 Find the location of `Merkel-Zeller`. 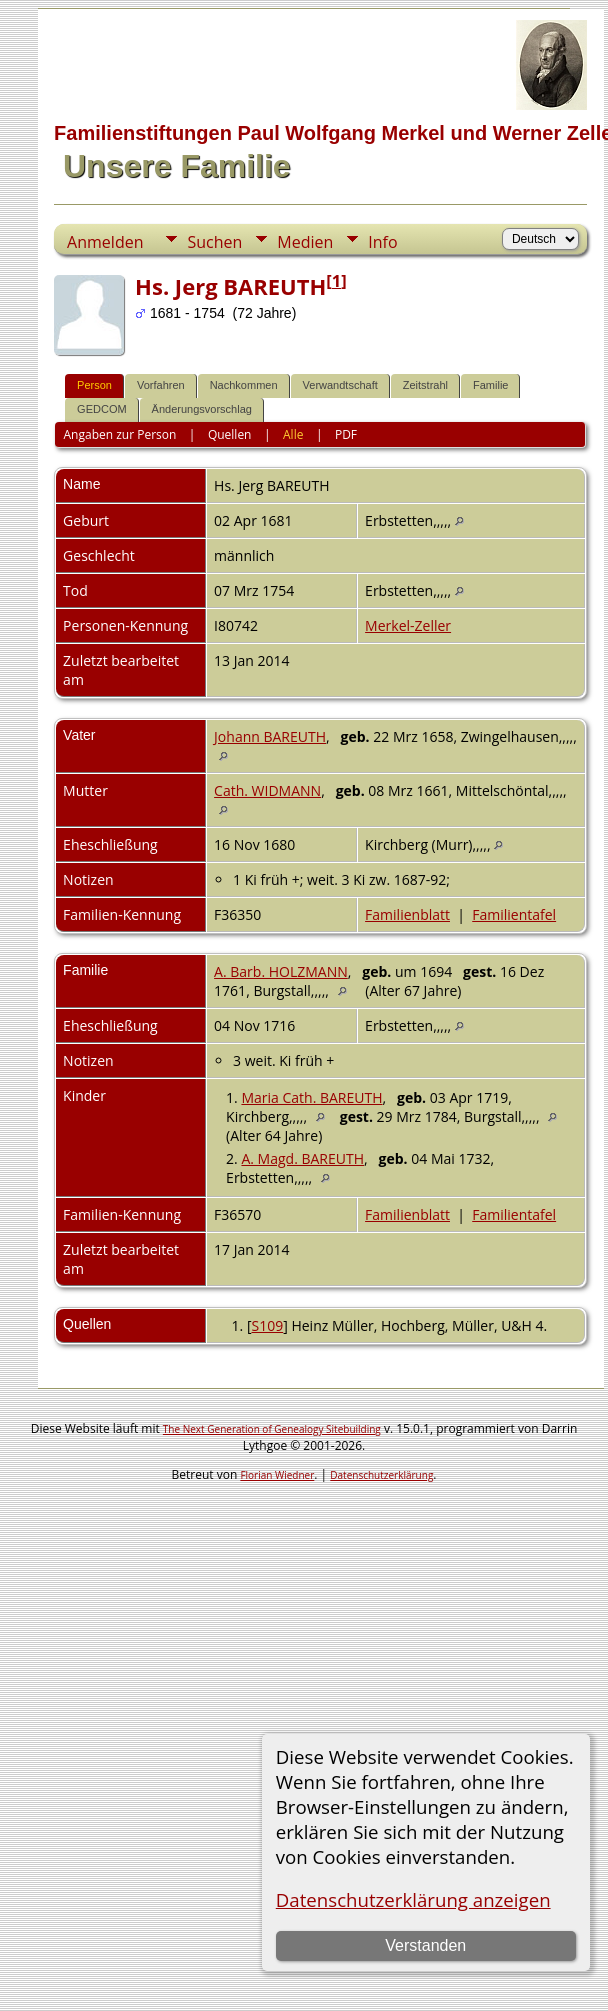

Merkel-Zeller is located at coordinates (408, 625).